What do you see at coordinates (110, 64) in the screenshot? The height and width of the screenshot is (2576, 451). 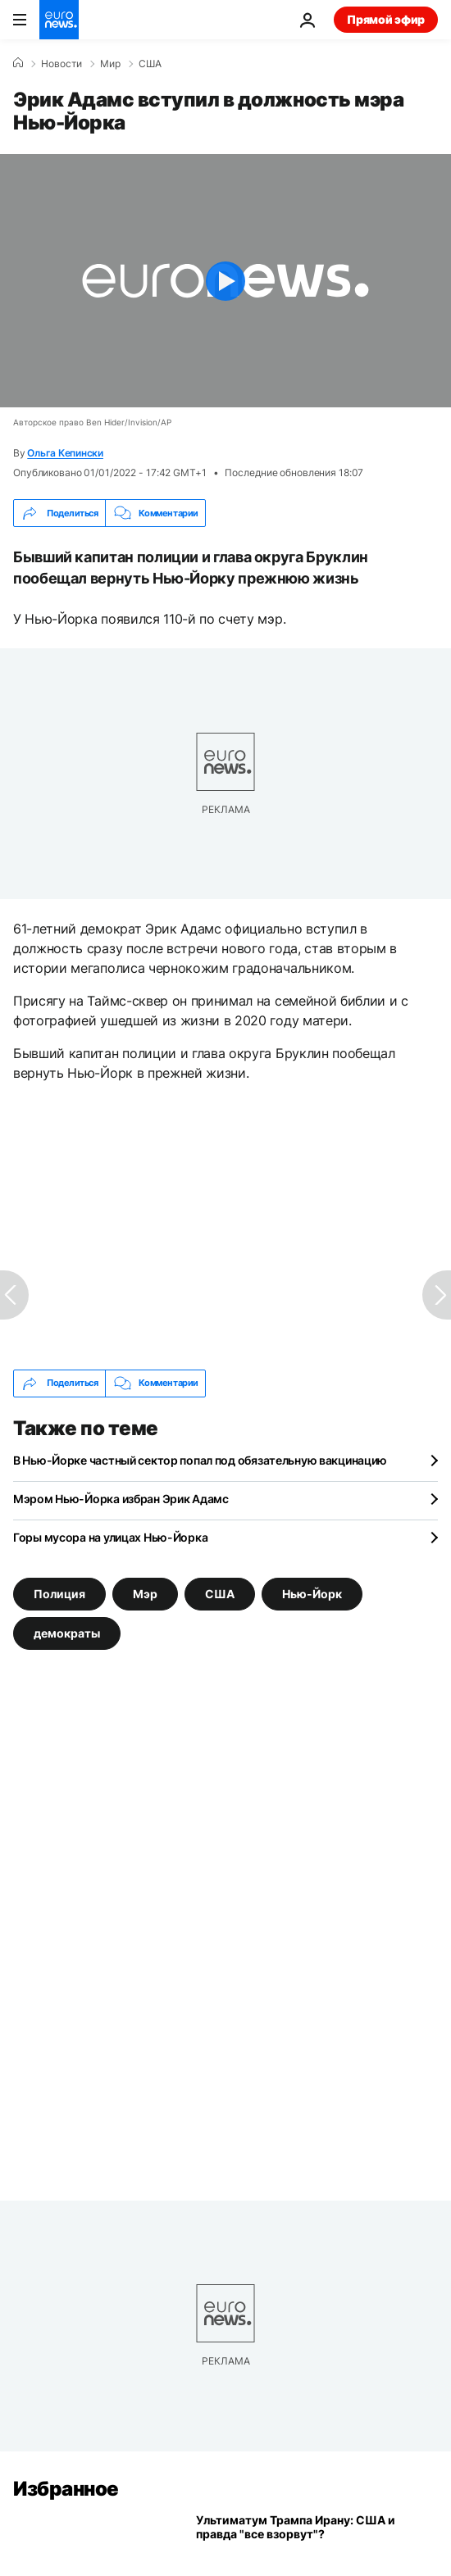 I see `Мир` at bounding box center [110, 64].